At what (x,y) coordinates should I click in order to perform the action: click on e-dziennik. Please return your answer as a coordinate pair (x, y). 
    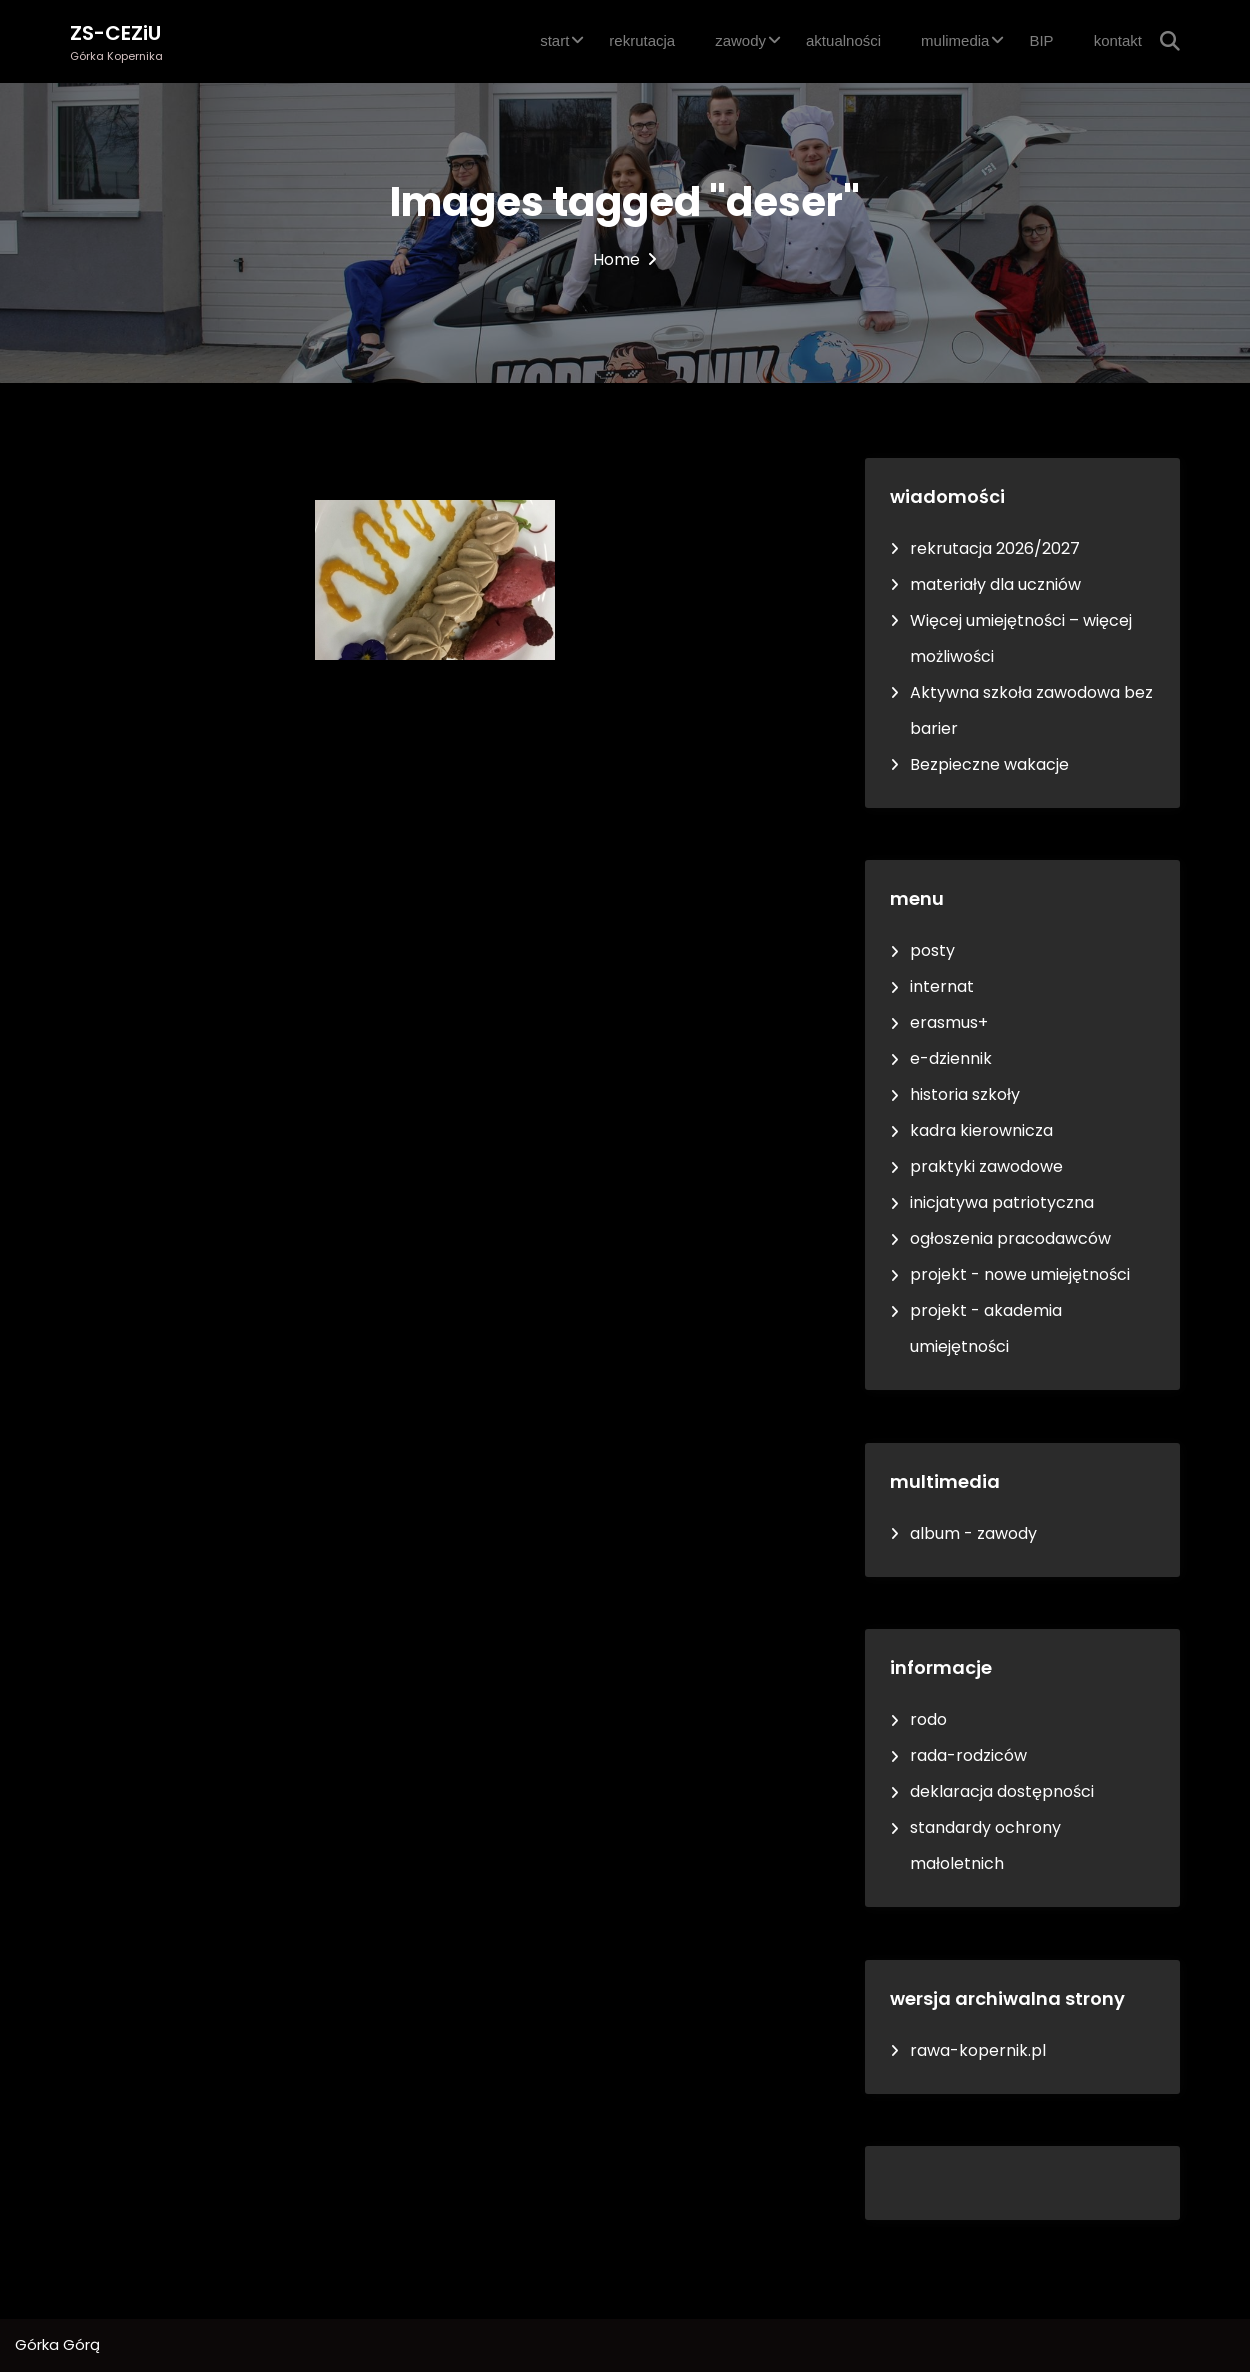
    Looking at the image, I should click on (951, 1058).